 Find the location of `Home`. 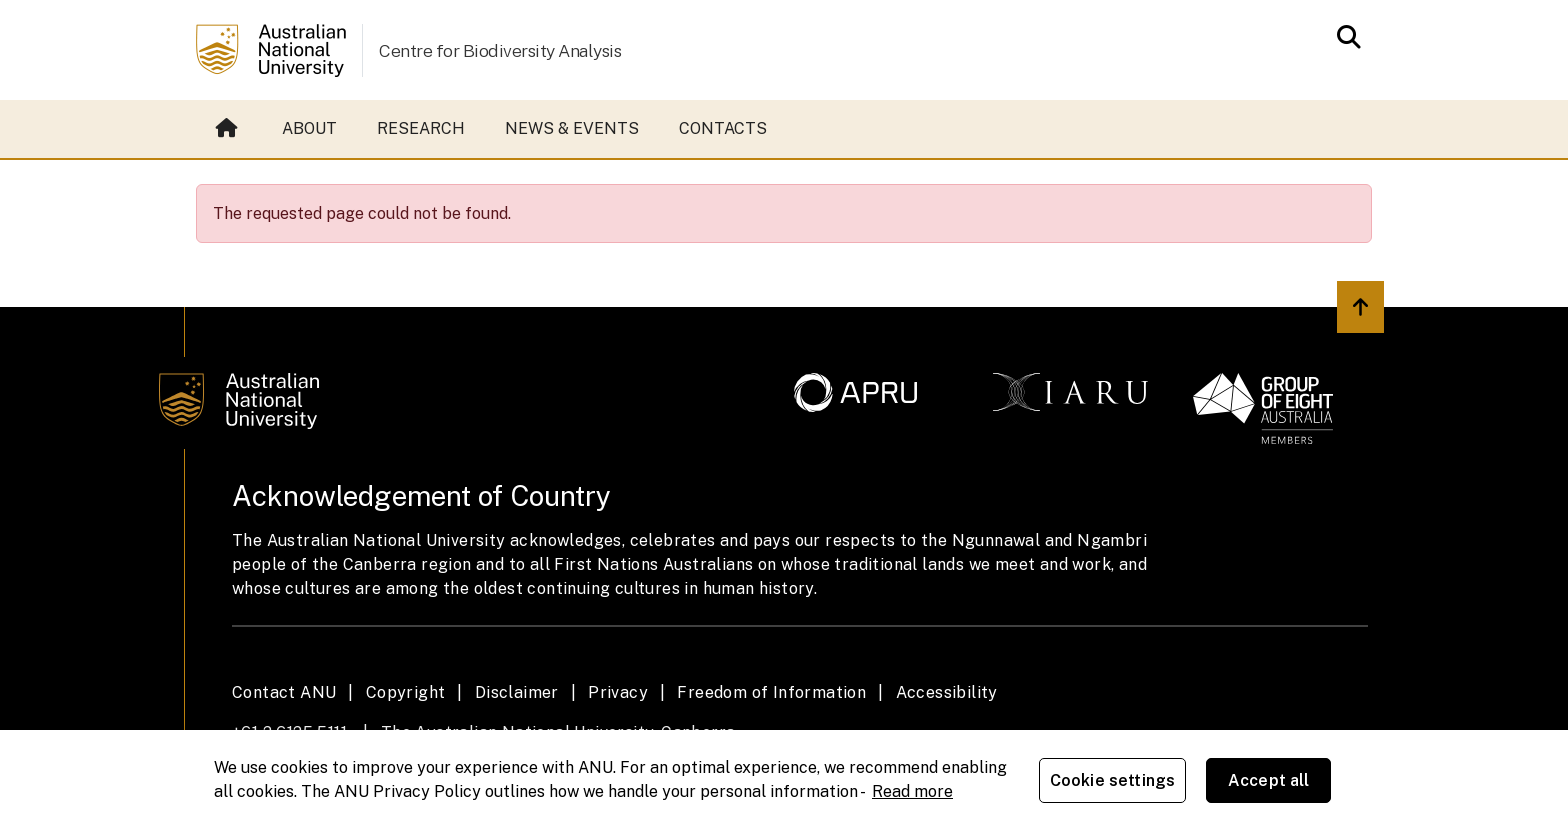

Home is located at coordinates (227, 129).